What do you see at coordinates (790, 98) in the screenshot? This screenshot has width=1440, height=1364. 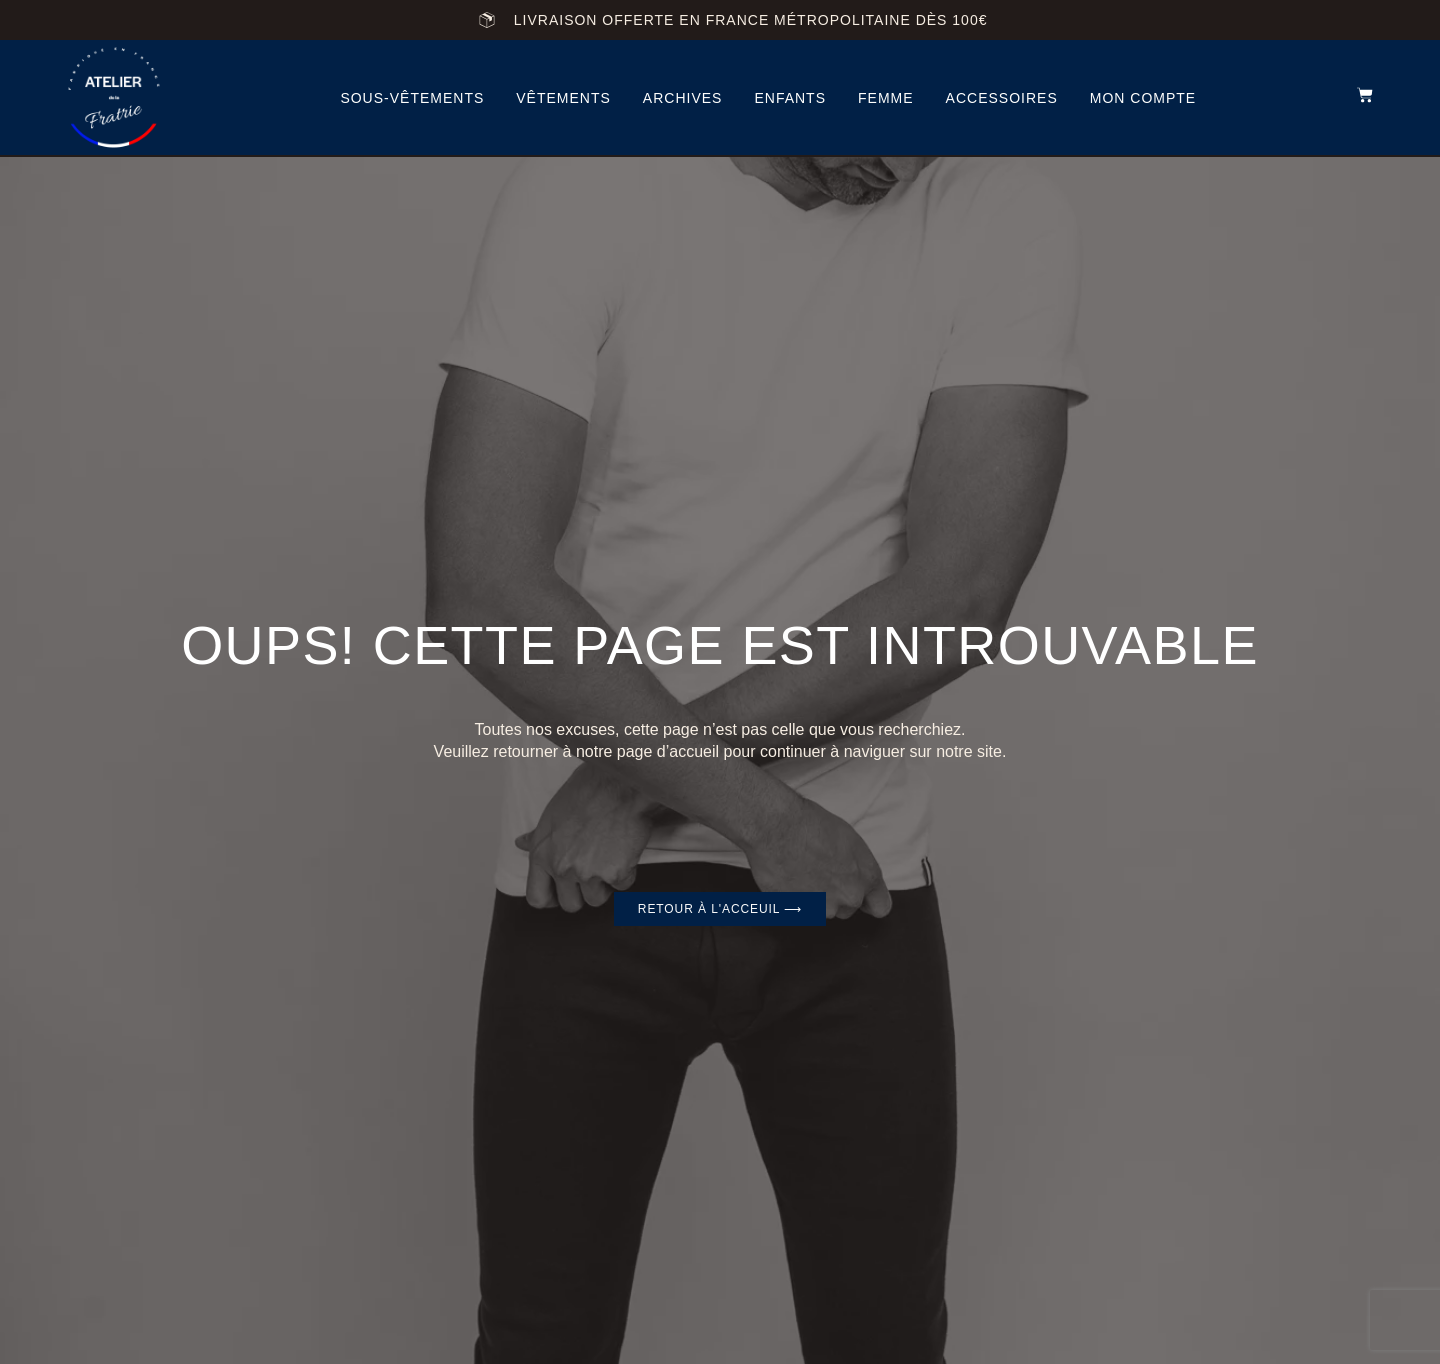 I see `Enfants` at bounding box center [790, 98].